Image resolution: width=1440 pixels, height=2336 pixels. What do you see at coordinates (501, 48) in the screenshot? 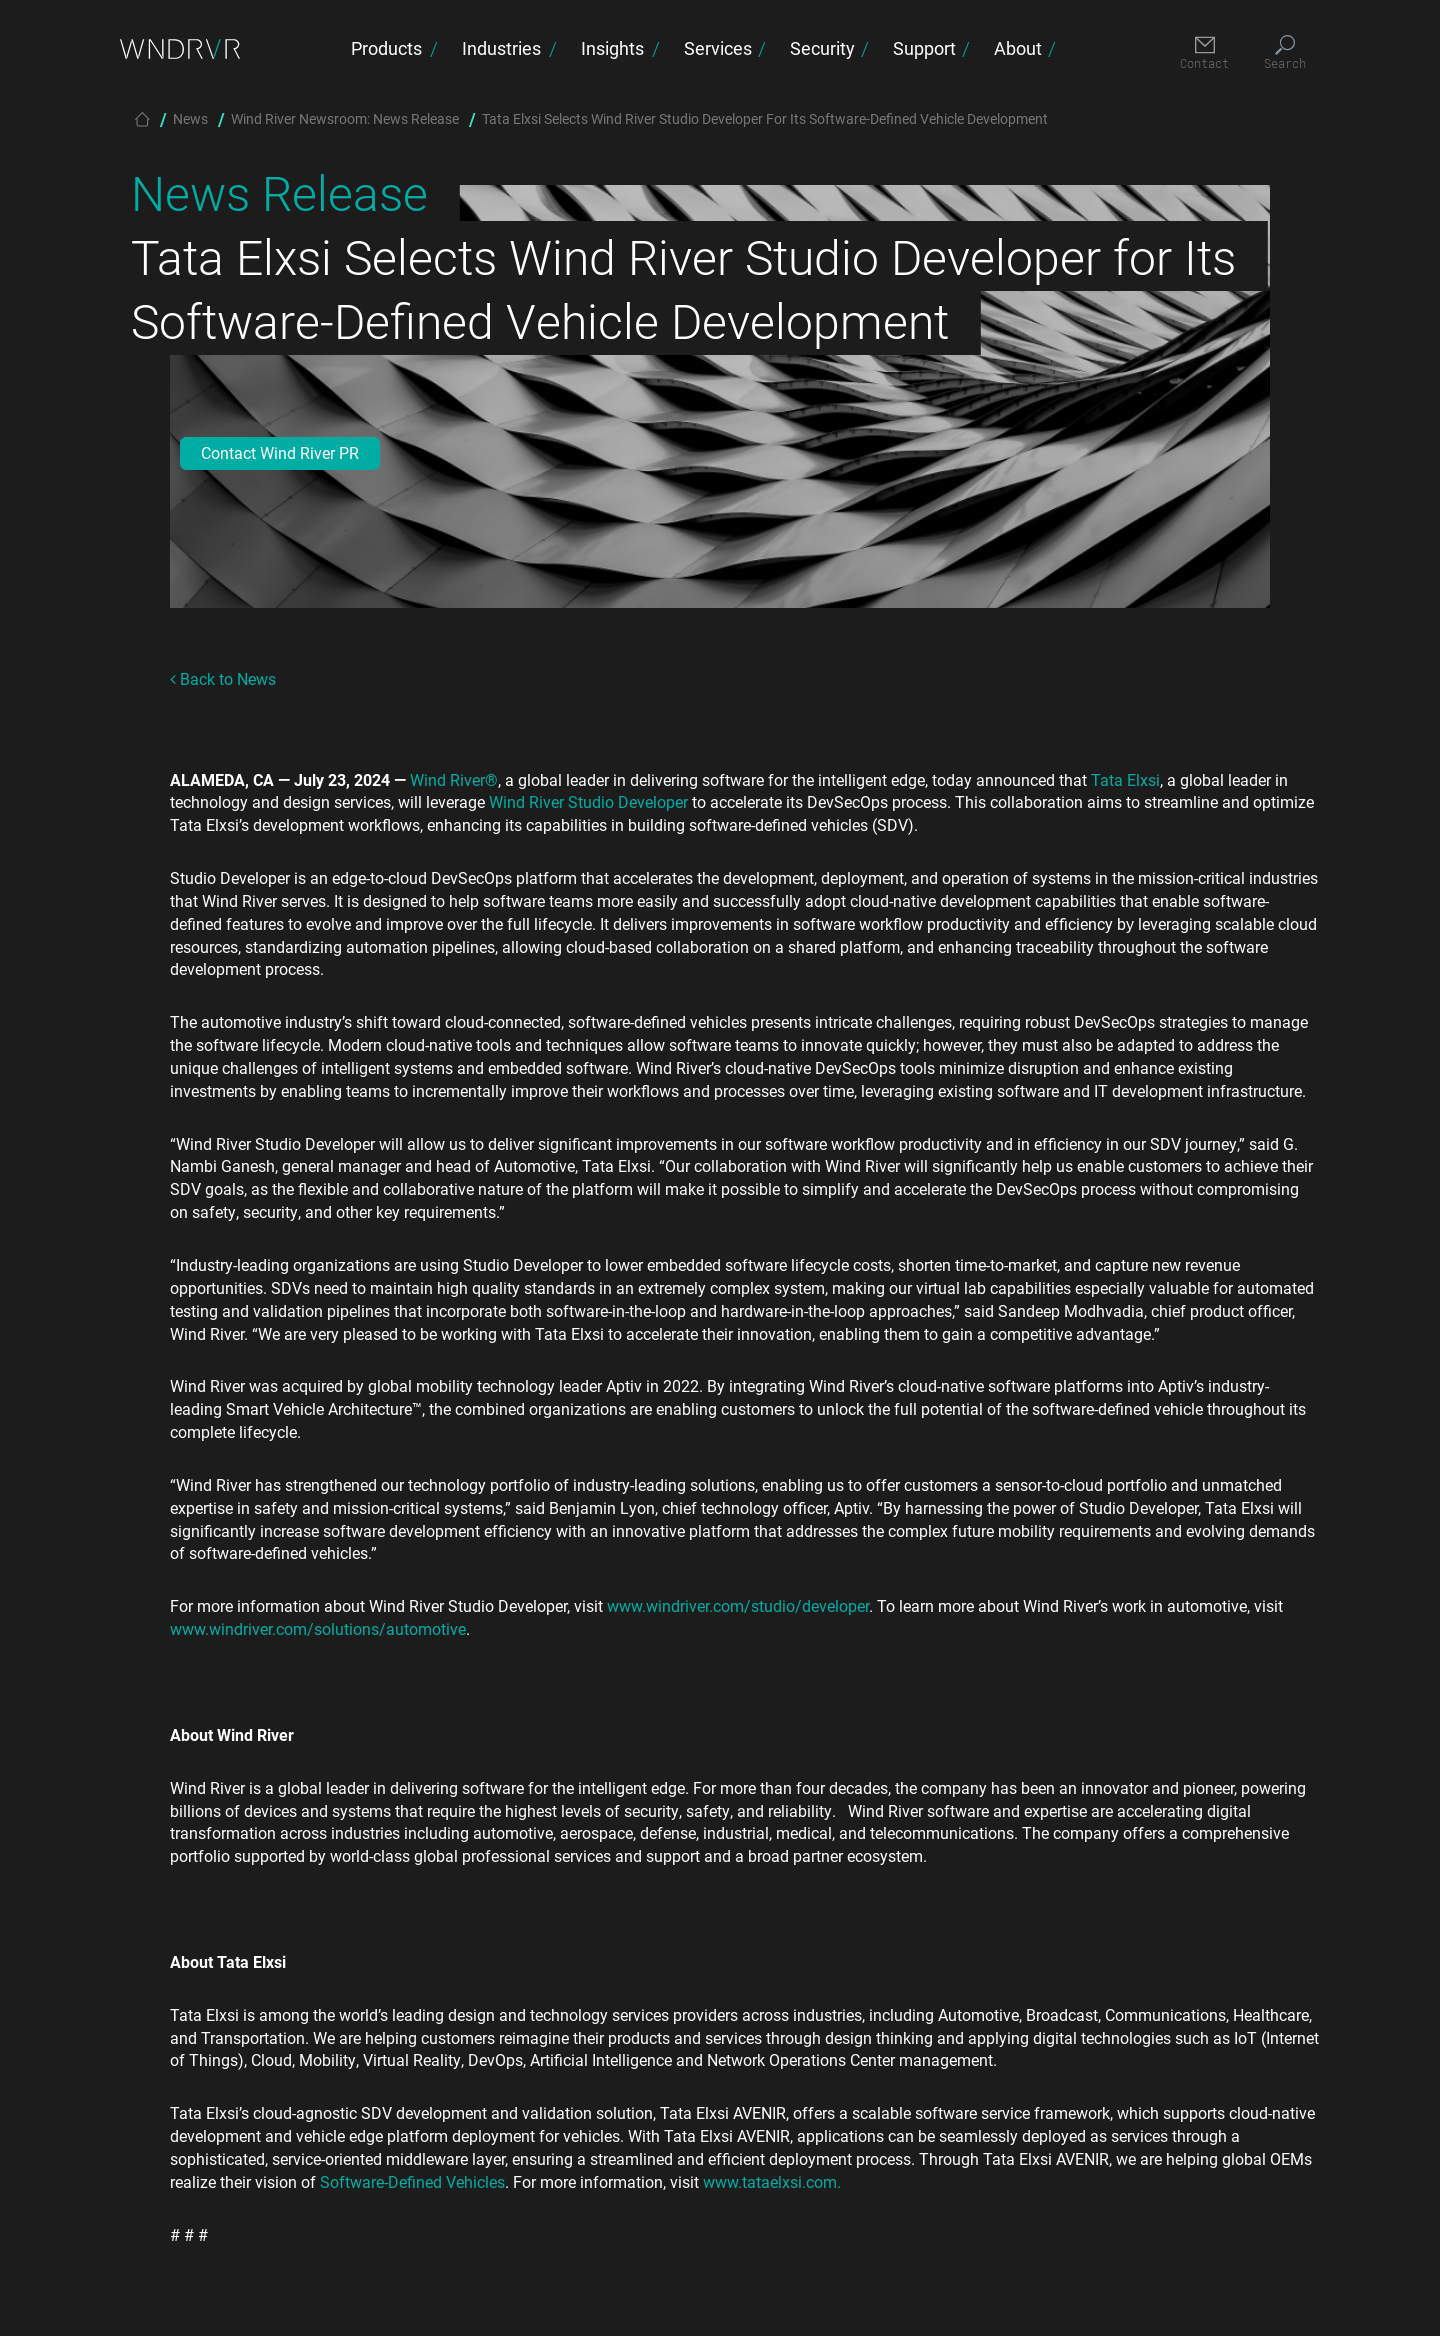
I see `Industries` at bounding box center [501, 48].